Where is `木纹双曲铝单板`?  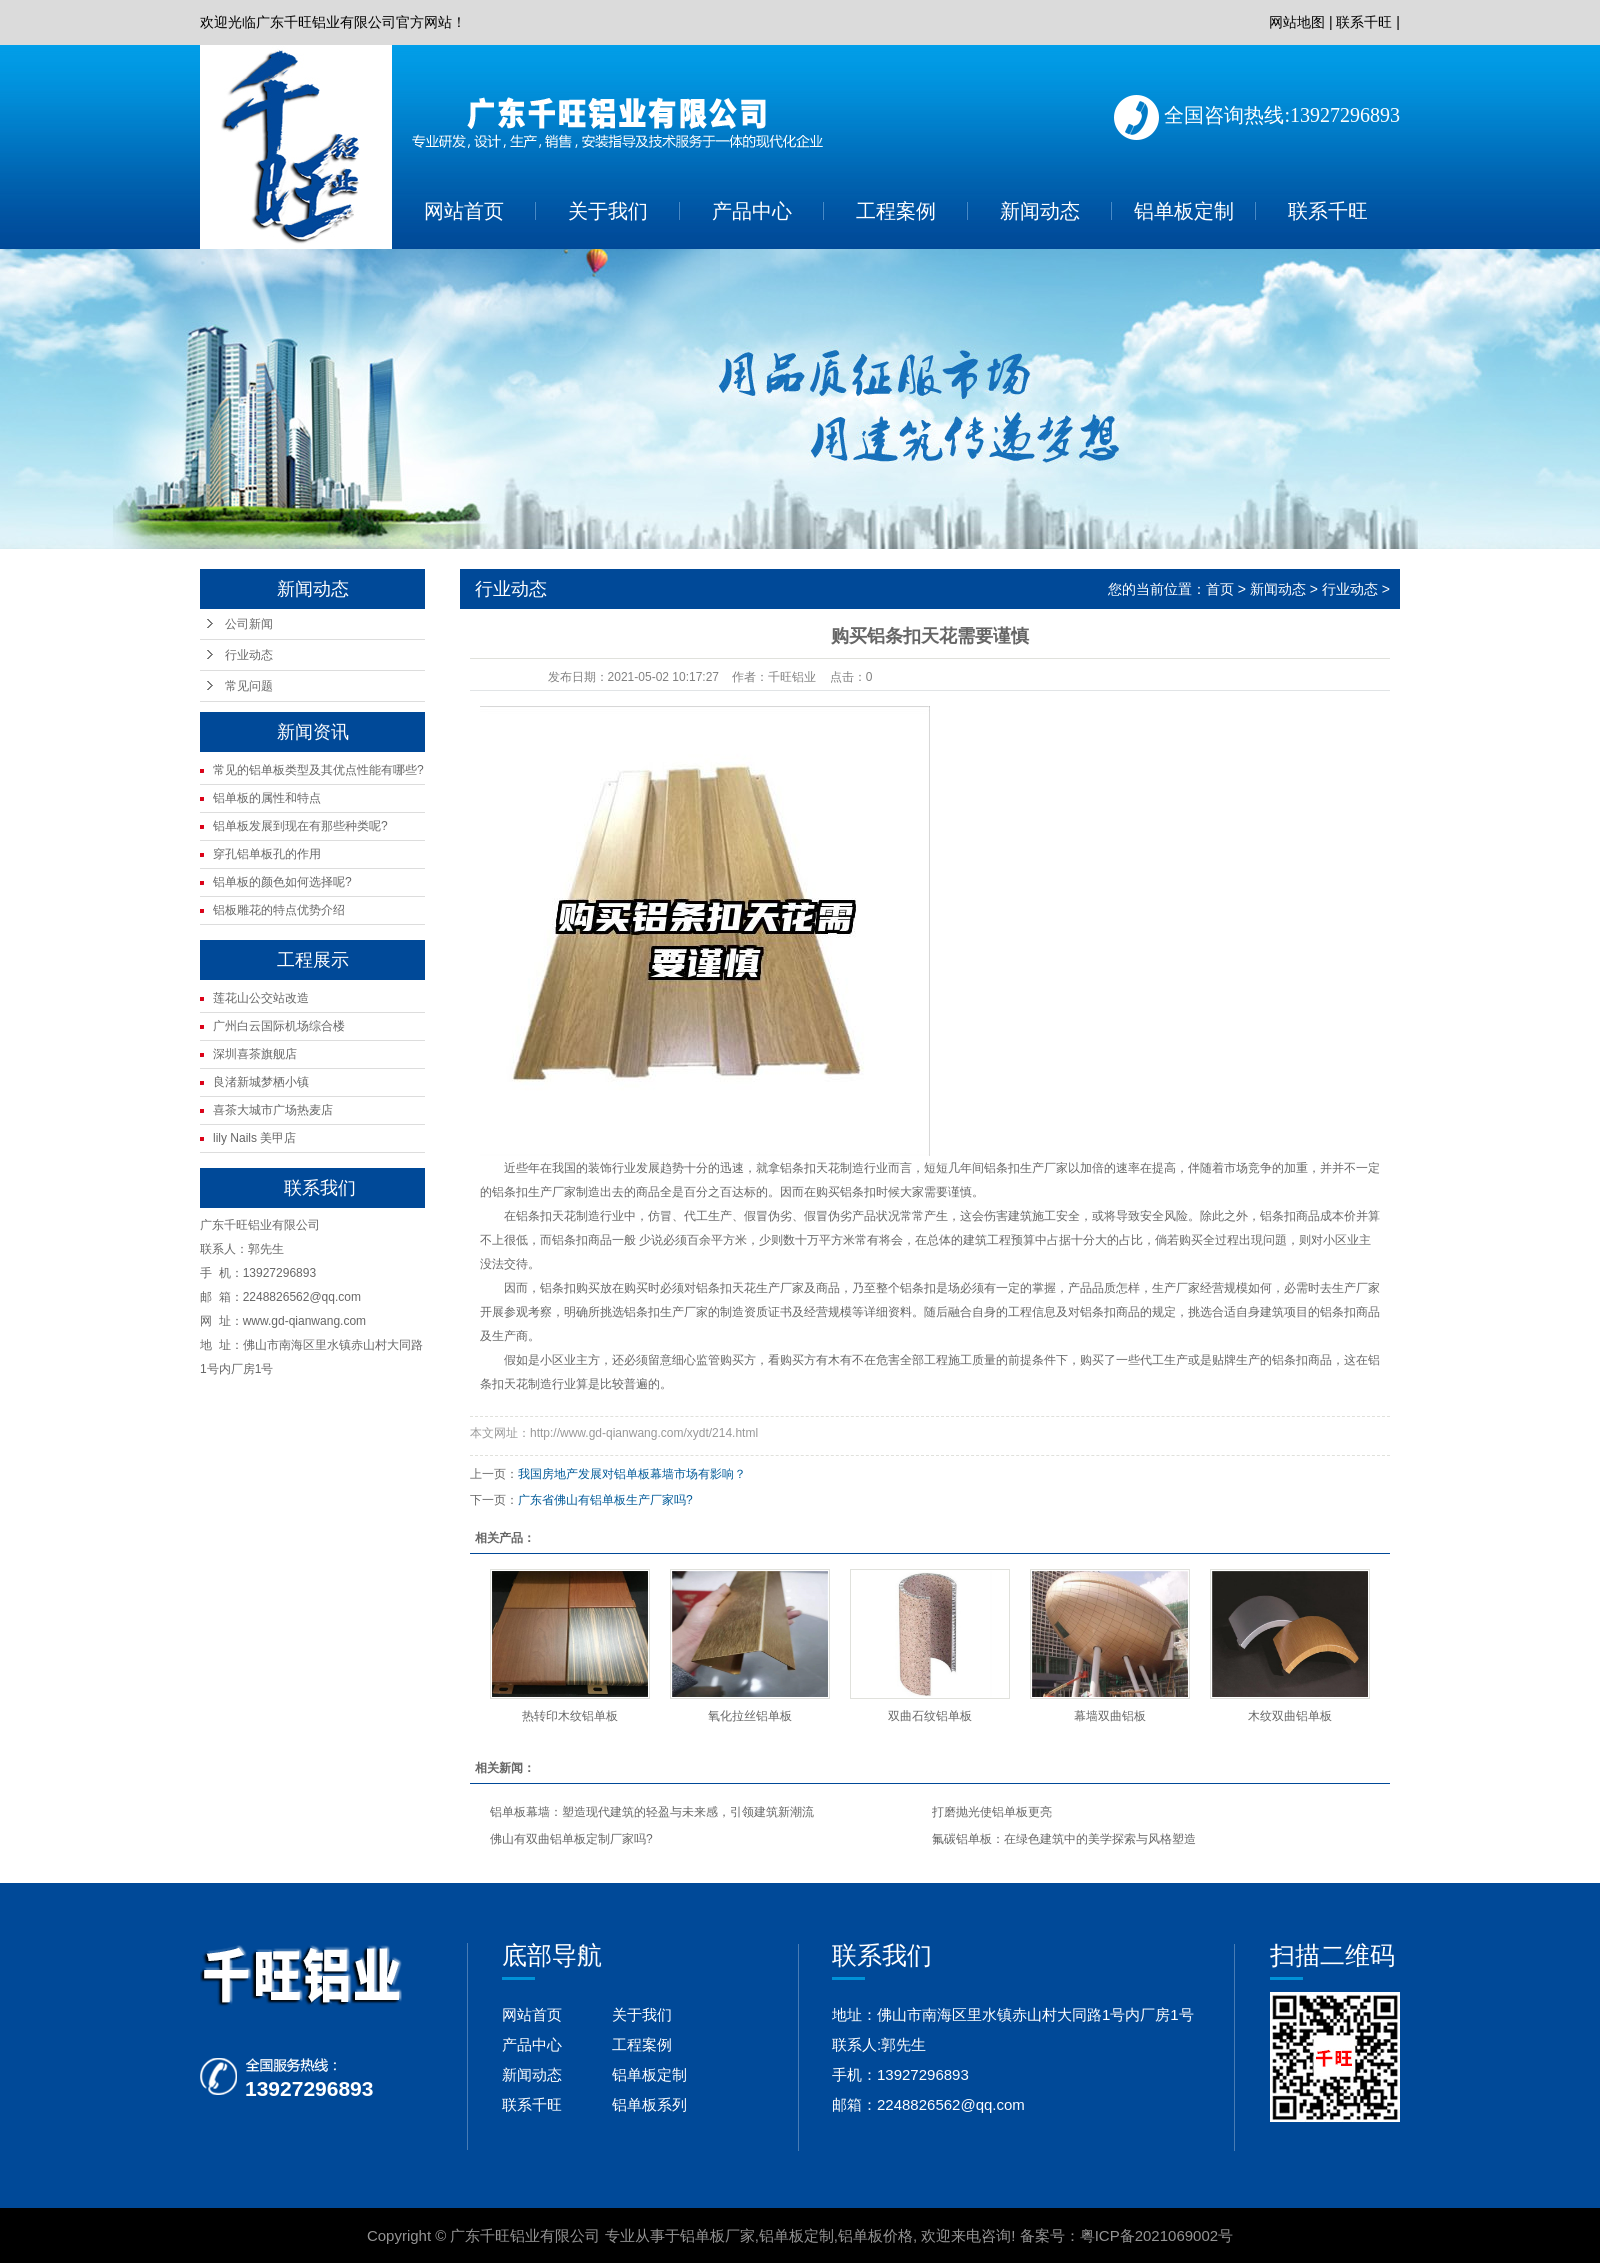
木纹双曲铝单板 is located at coordinates (1290, 1716).